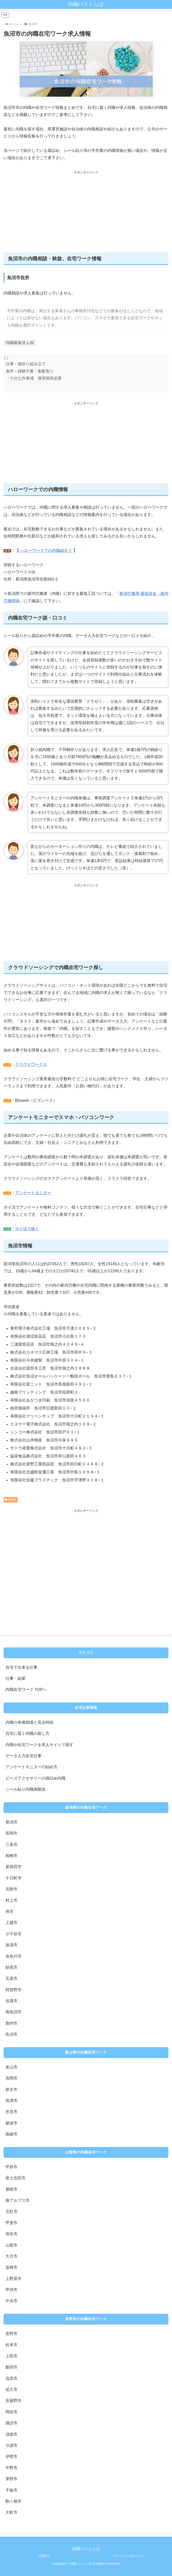 The image size is (172, 2576). Describe the element at coordinates (12, 2167) in the screenshot. I see `甲府市` at that location.